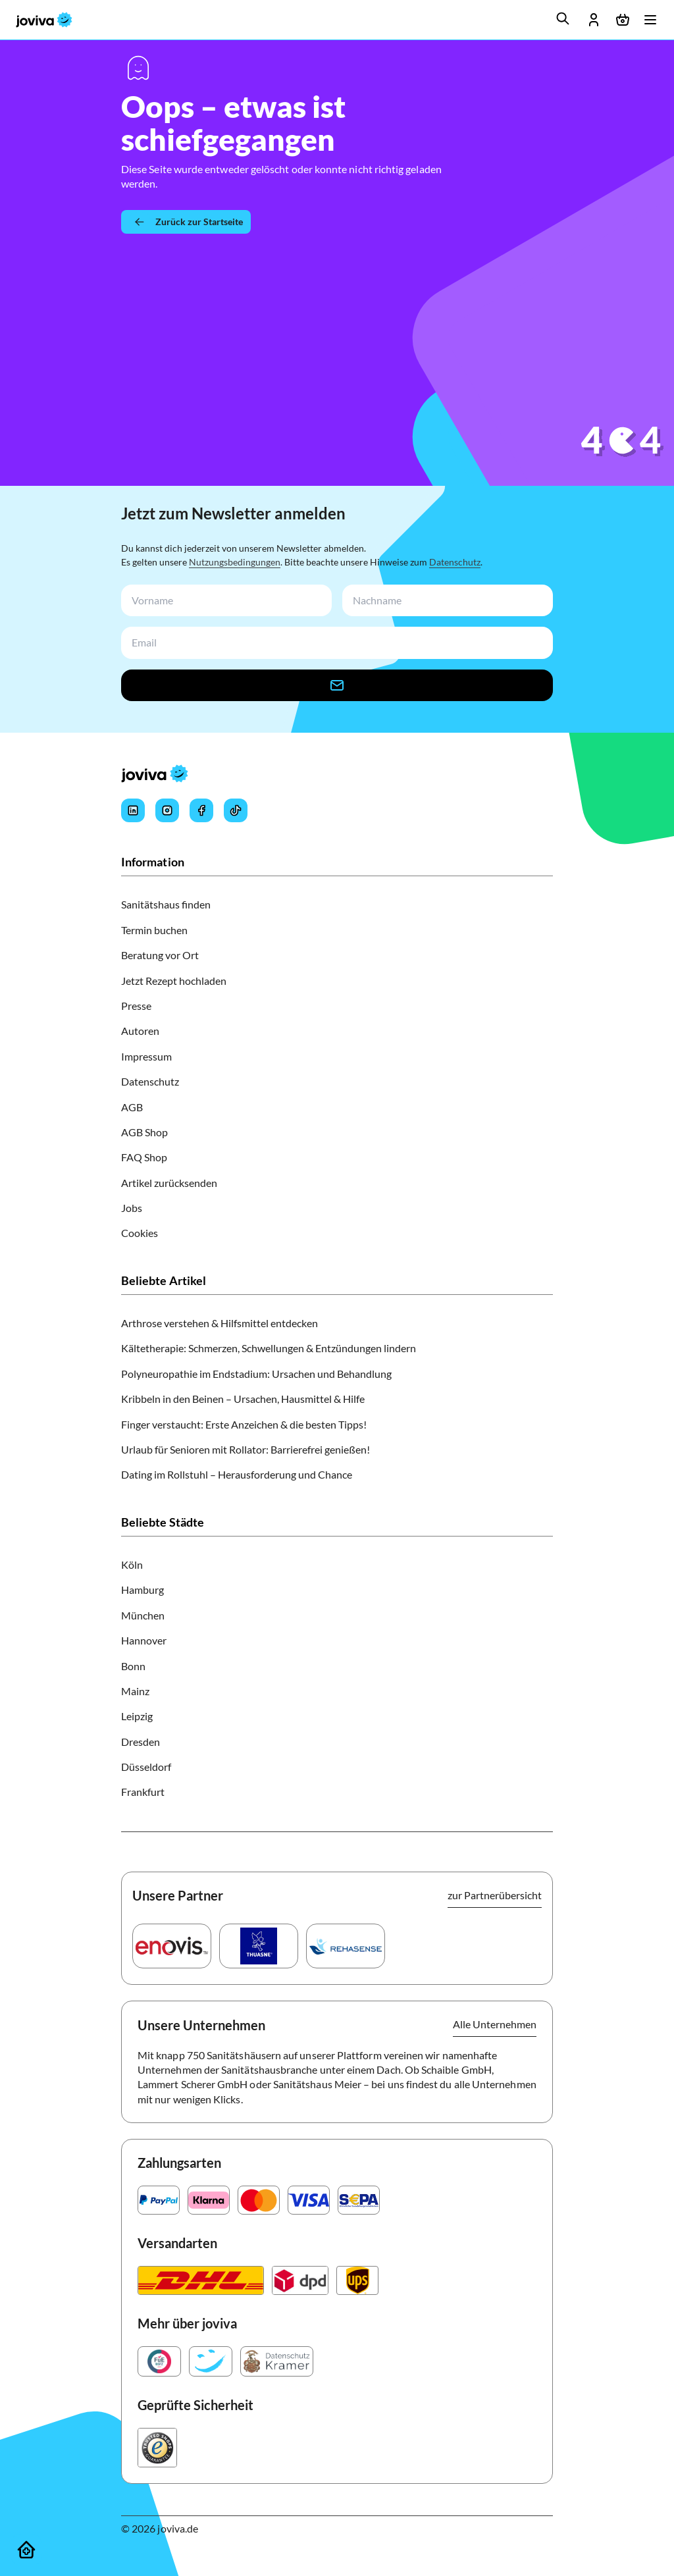  What do you see at coordinates (454, 561) in the screenshot?
I see `Datenschutz` at bounding box center [454, 561].